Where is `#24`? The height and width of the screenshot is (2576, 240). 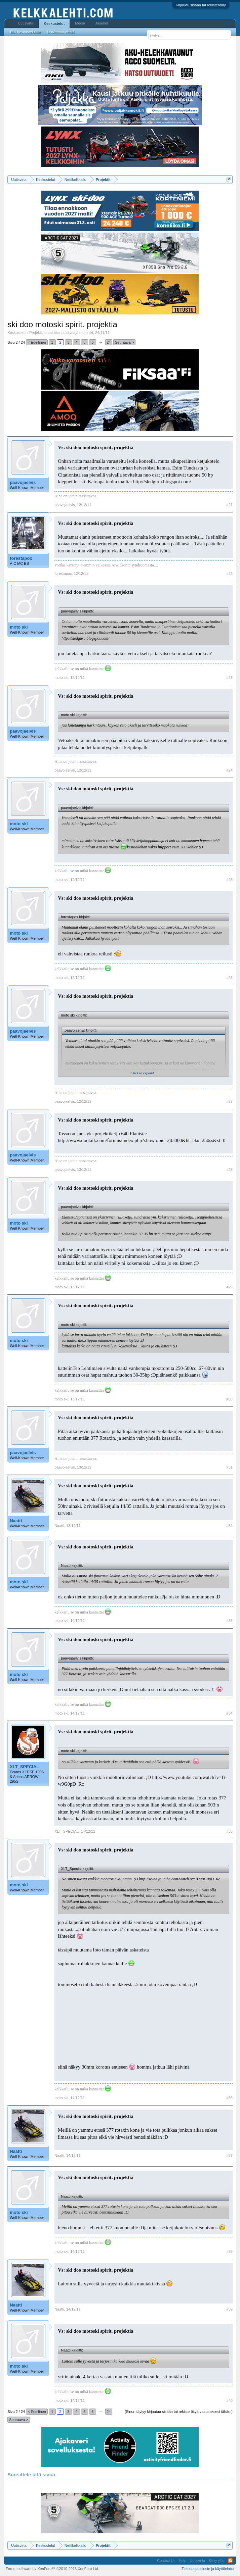 #24 is located at coordinates (230, 770).